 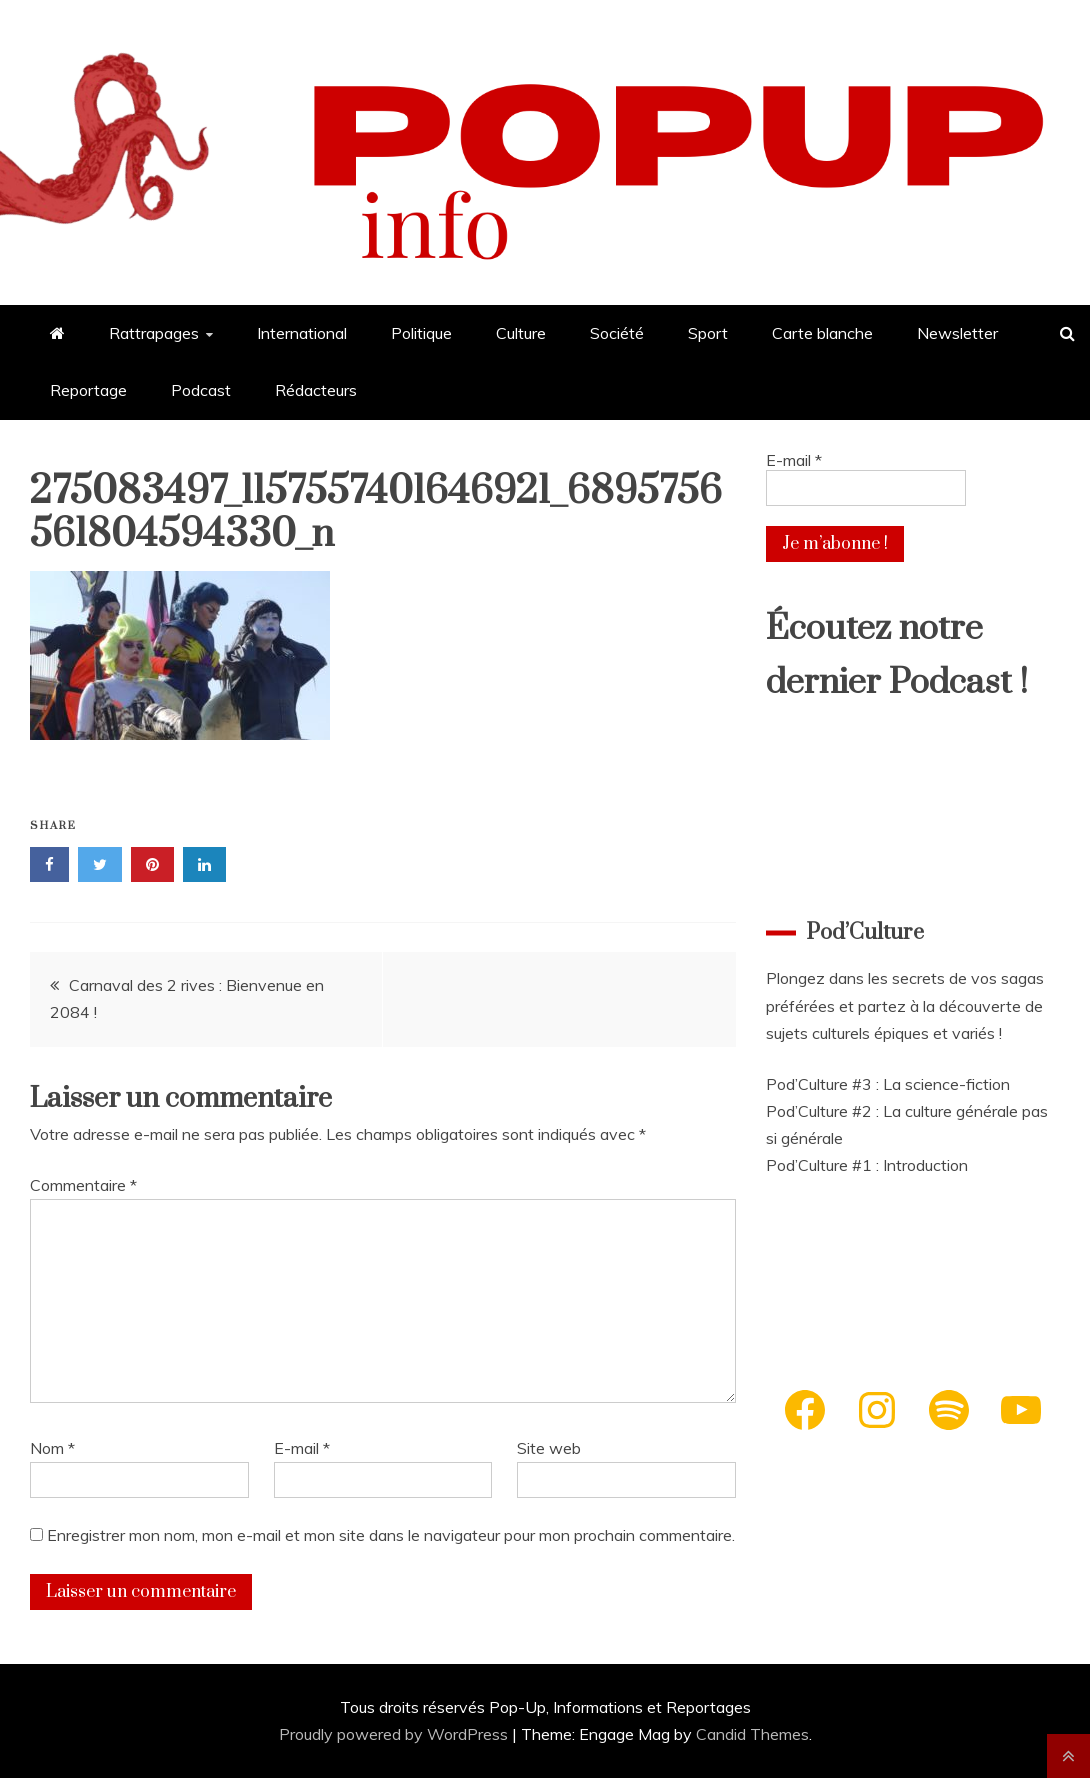 I want to click on Nom, so click(x=52, y=1448).